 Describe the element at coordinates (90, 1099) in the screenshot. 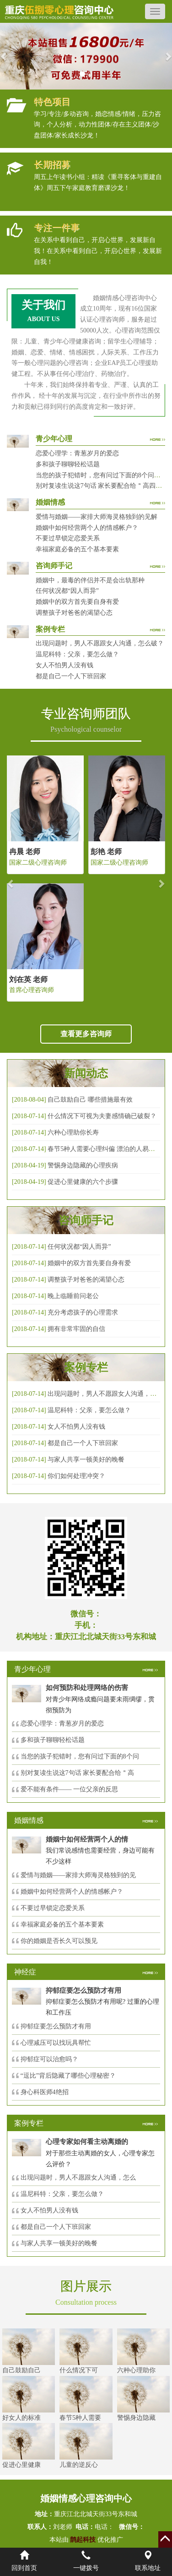

I see `自己鼓励自己 哪些措施最有效` at that location.